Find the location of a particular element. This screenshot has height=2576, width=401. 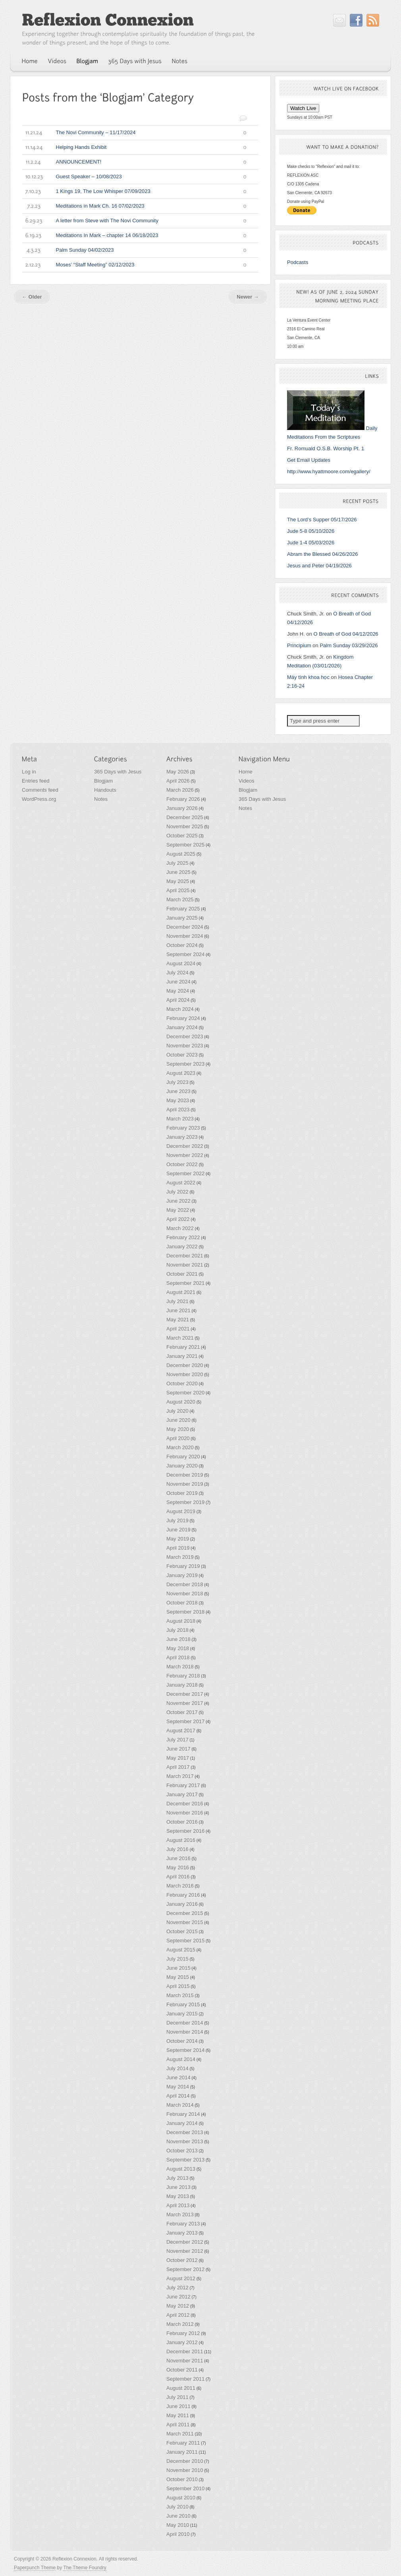

April 2022 is located at coordinates (178, 1219).